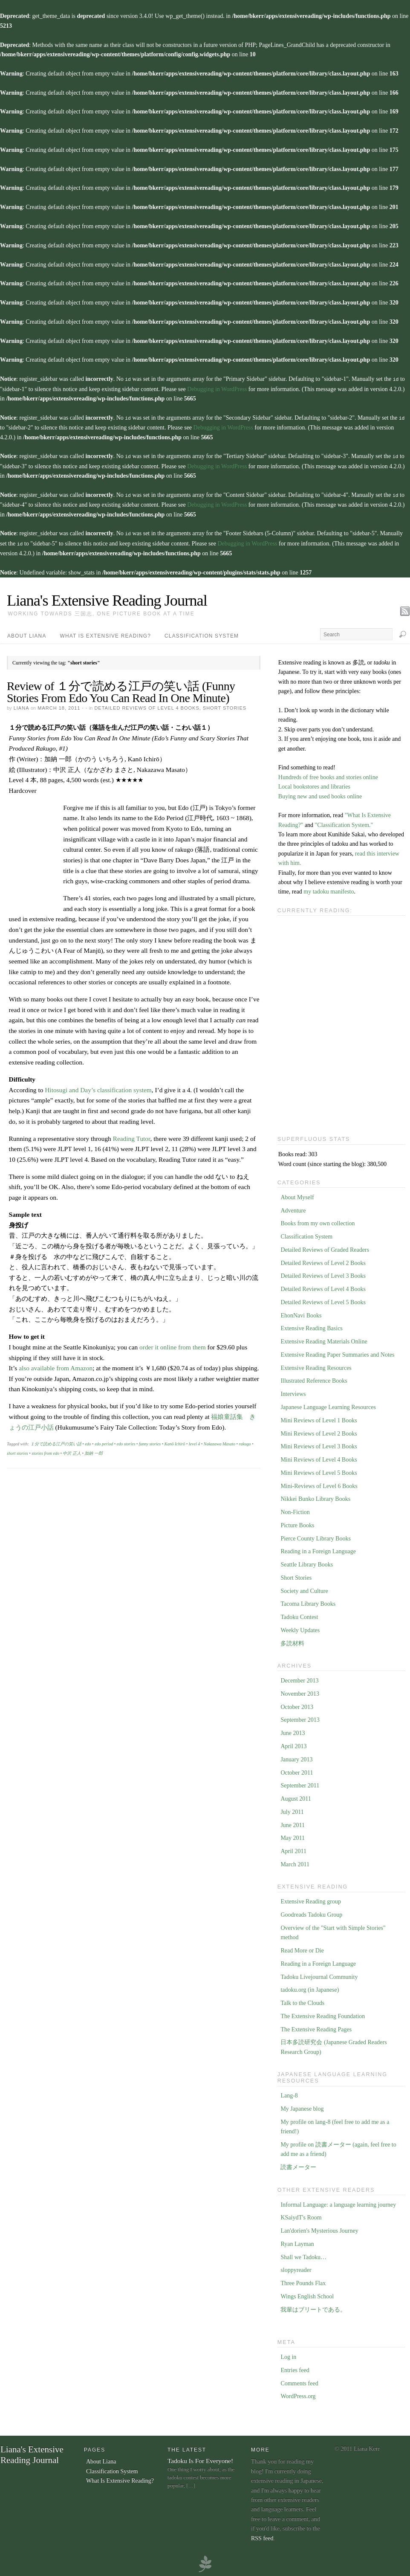  What do you see at coordinates (131, 1136) in the screenshot?
I see `Reading Tutor` at bounding box center [131, 1136].